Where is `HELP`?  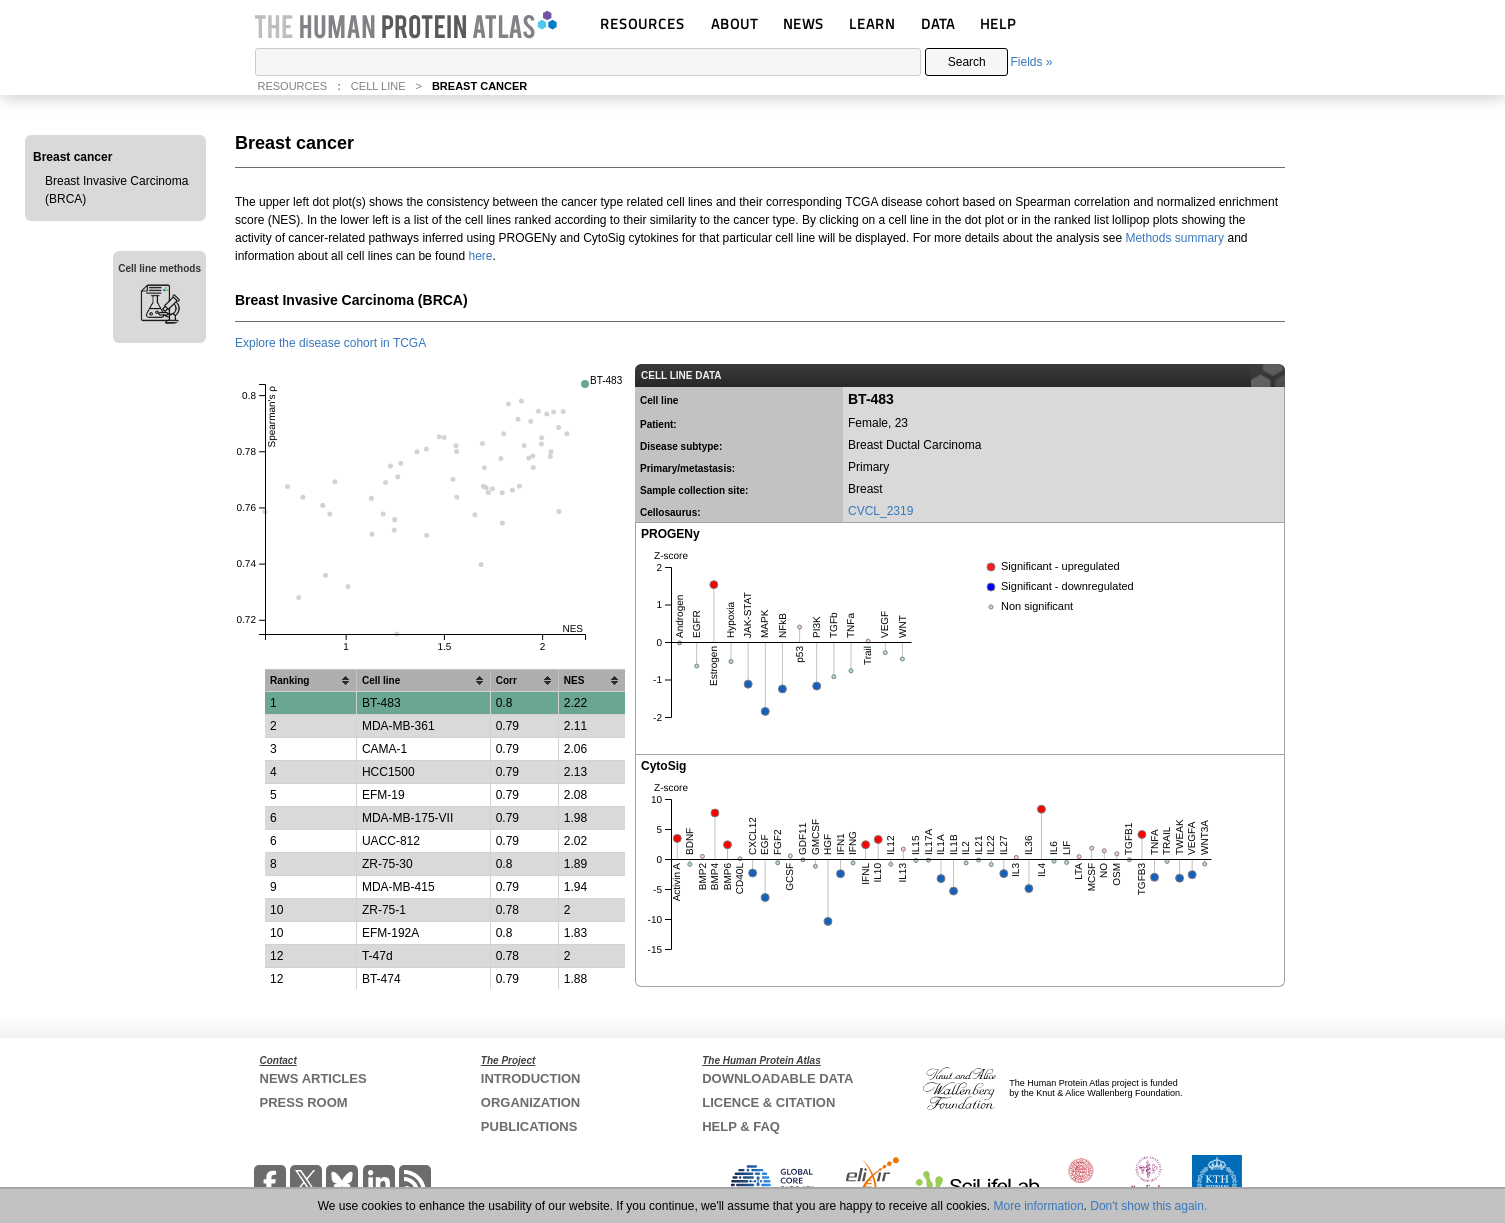 HELP is located at coordinates (998, 23).